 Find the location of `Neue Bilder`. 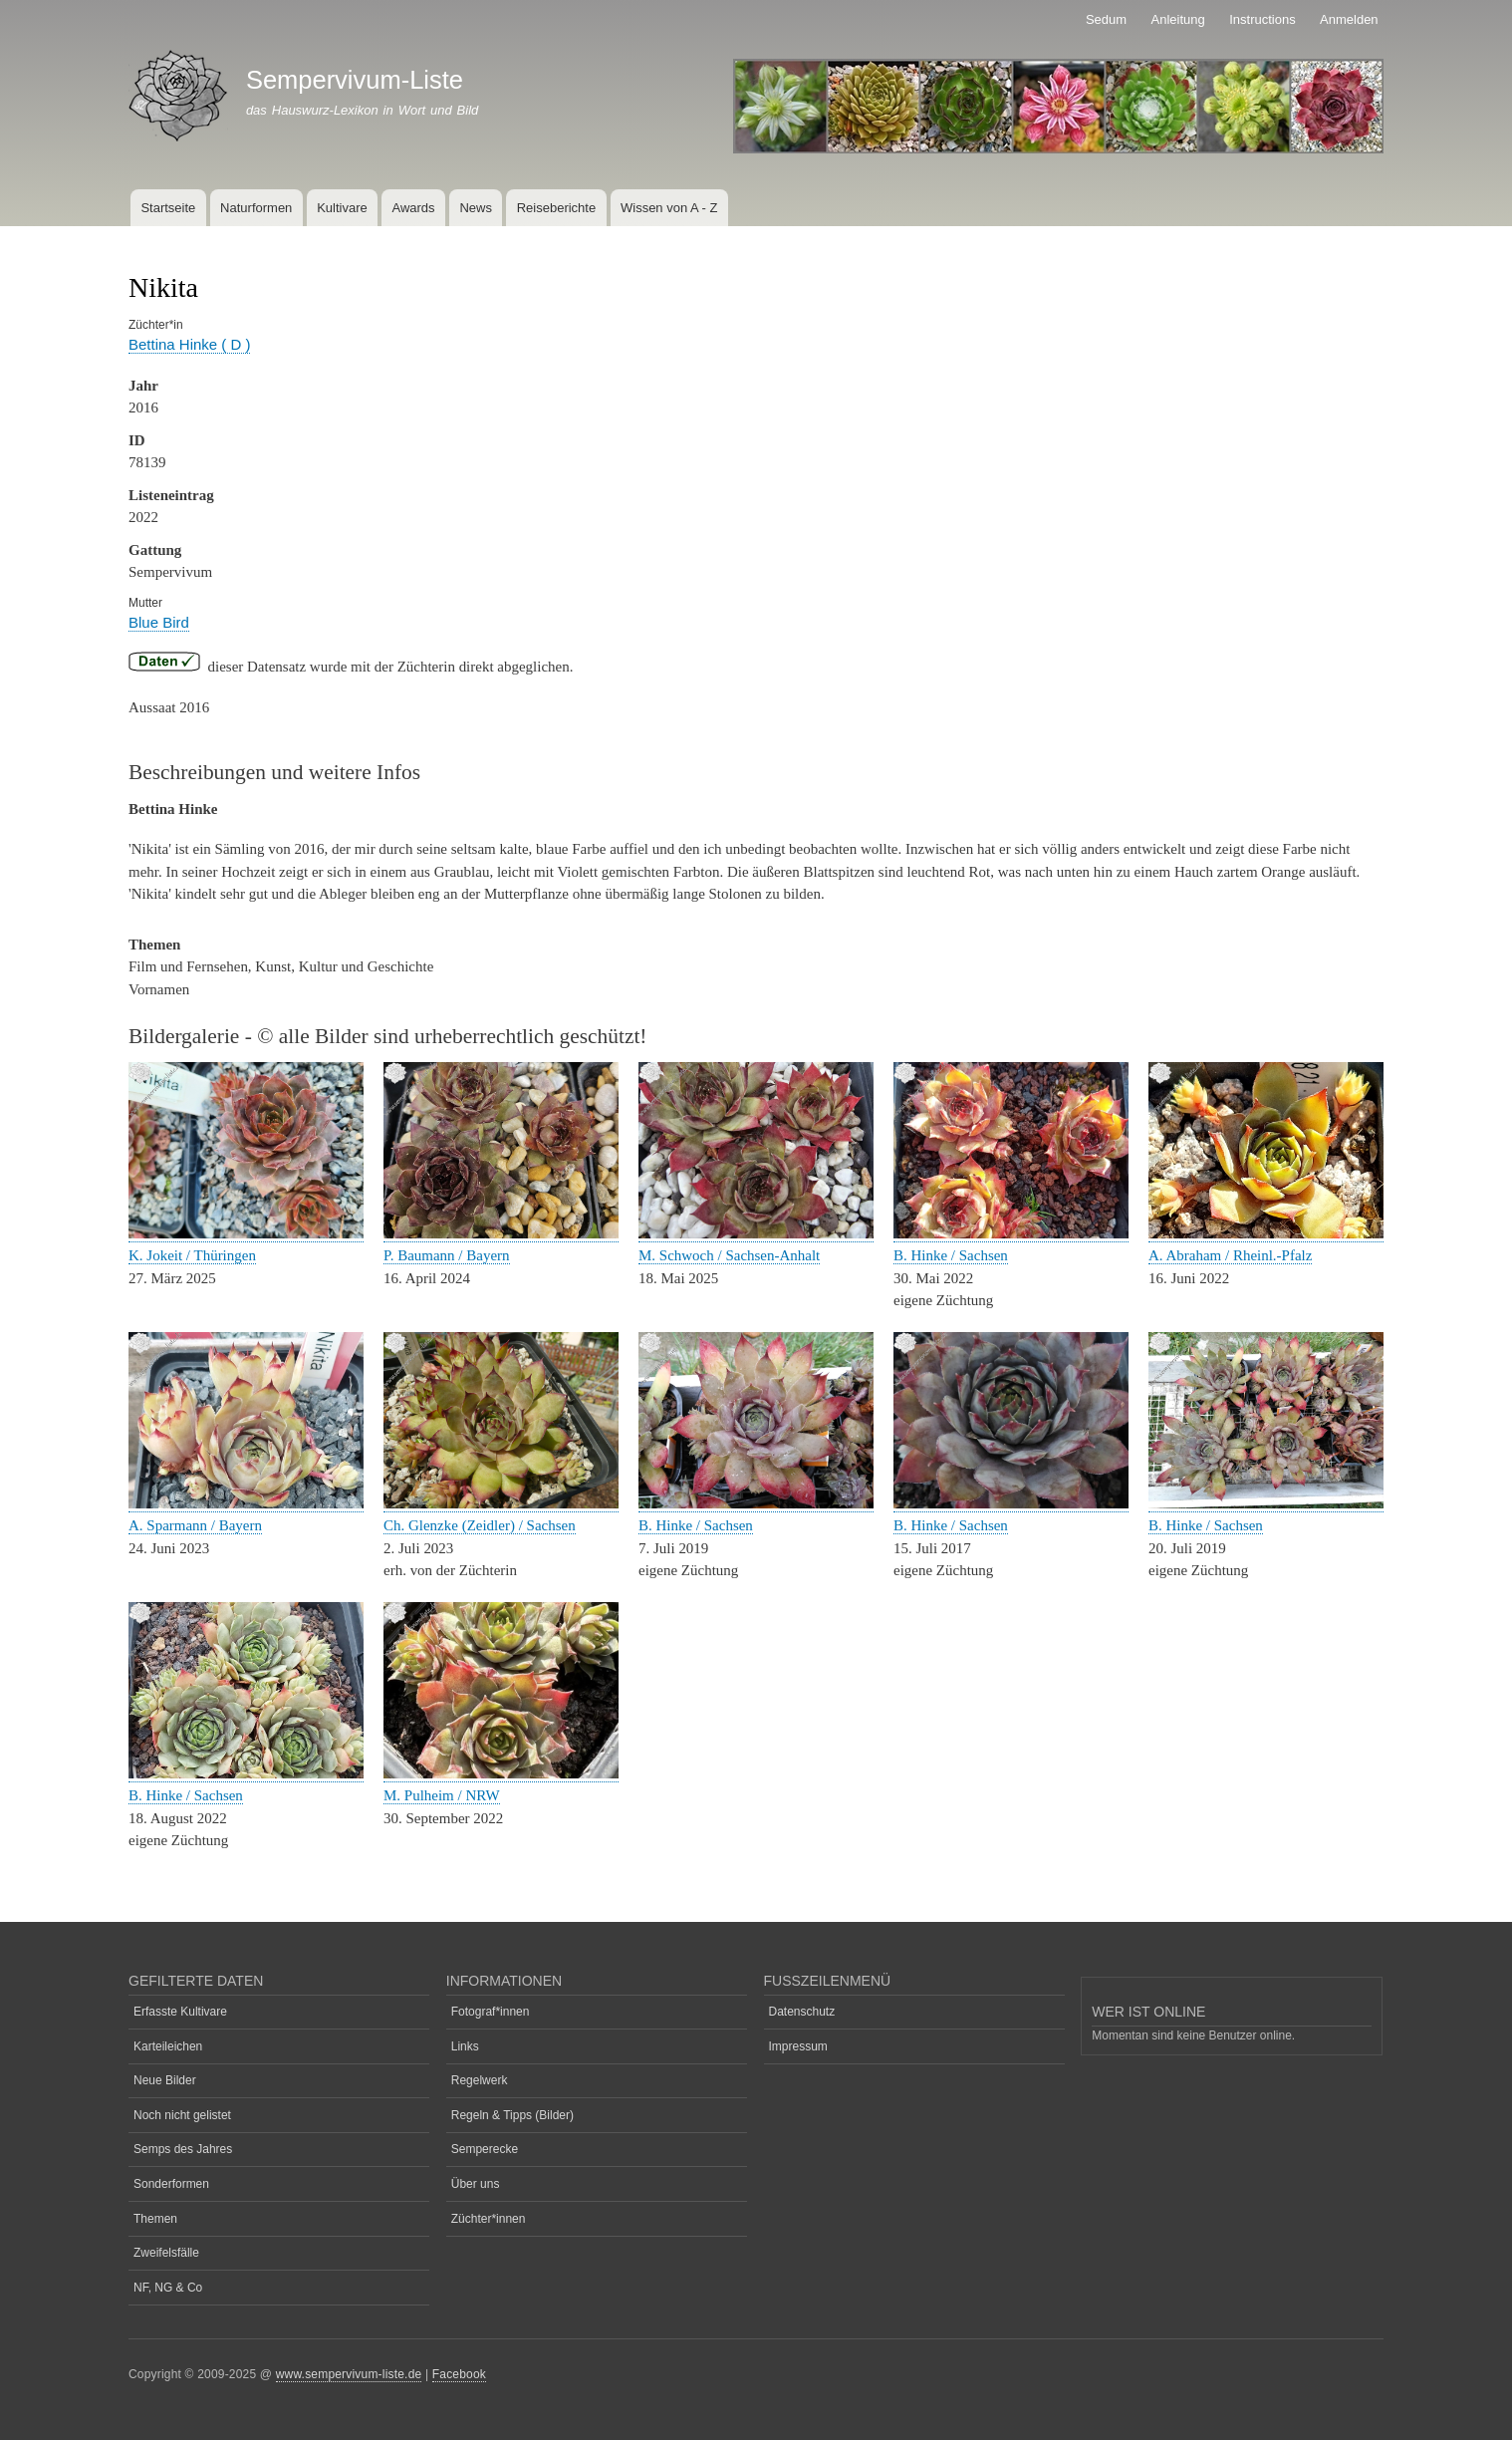

Neue Bilder is located at coordinates (164, 2080).